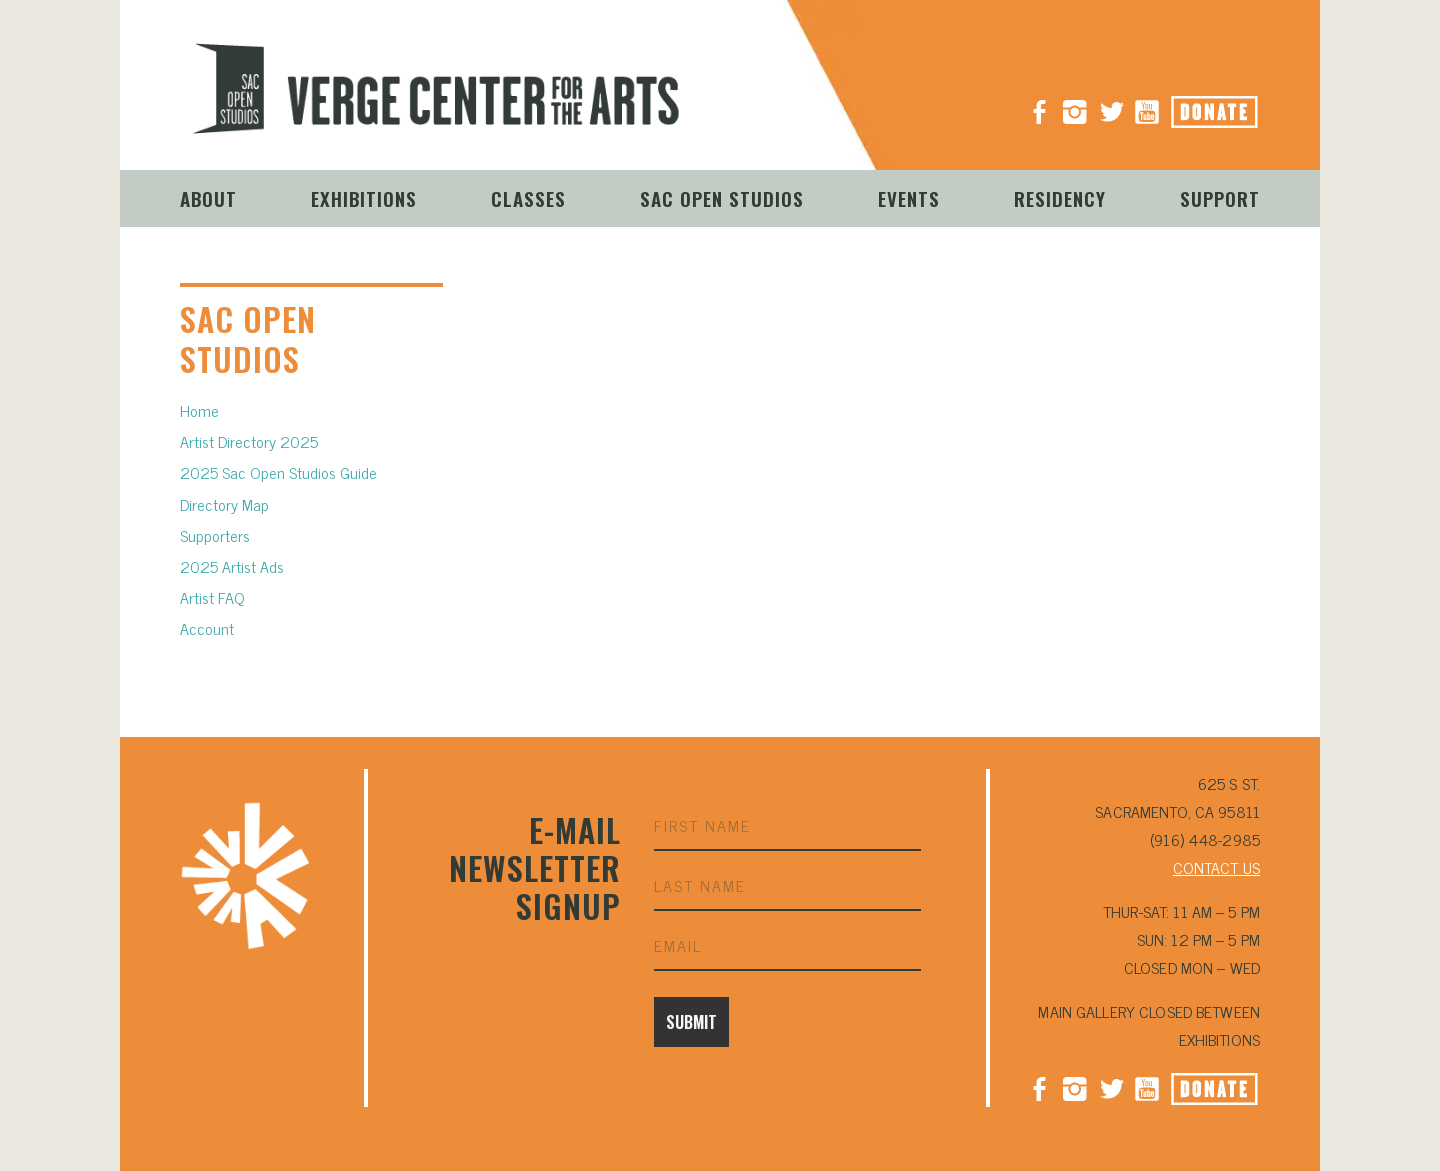 This screenshot has height=1171, width=1440. What do you see at coordinates (1060, 198) in the screenshot?
I see `Residency` at bounding box center [1060, 198].